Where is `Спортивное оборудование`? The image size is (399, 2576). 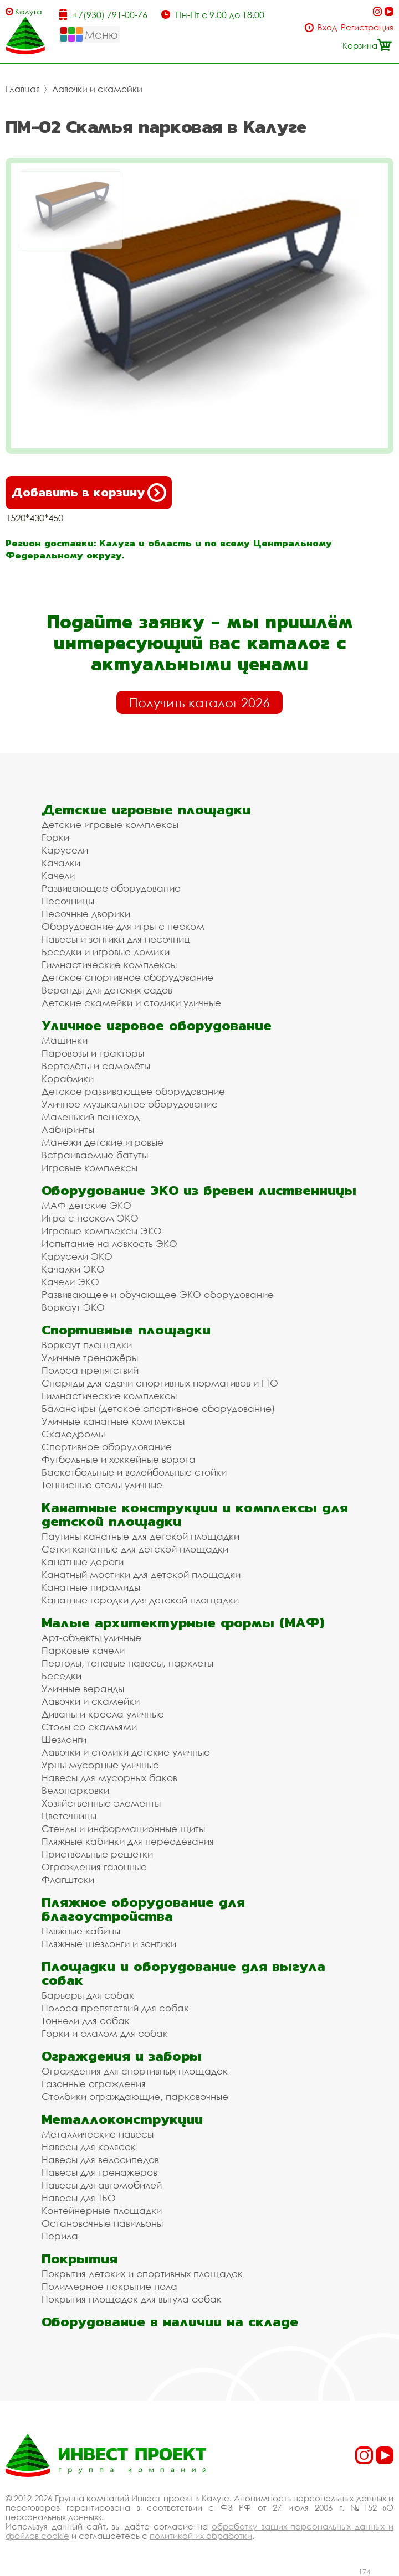
Спортивное оборудование is located at coordinates (107, 1446).